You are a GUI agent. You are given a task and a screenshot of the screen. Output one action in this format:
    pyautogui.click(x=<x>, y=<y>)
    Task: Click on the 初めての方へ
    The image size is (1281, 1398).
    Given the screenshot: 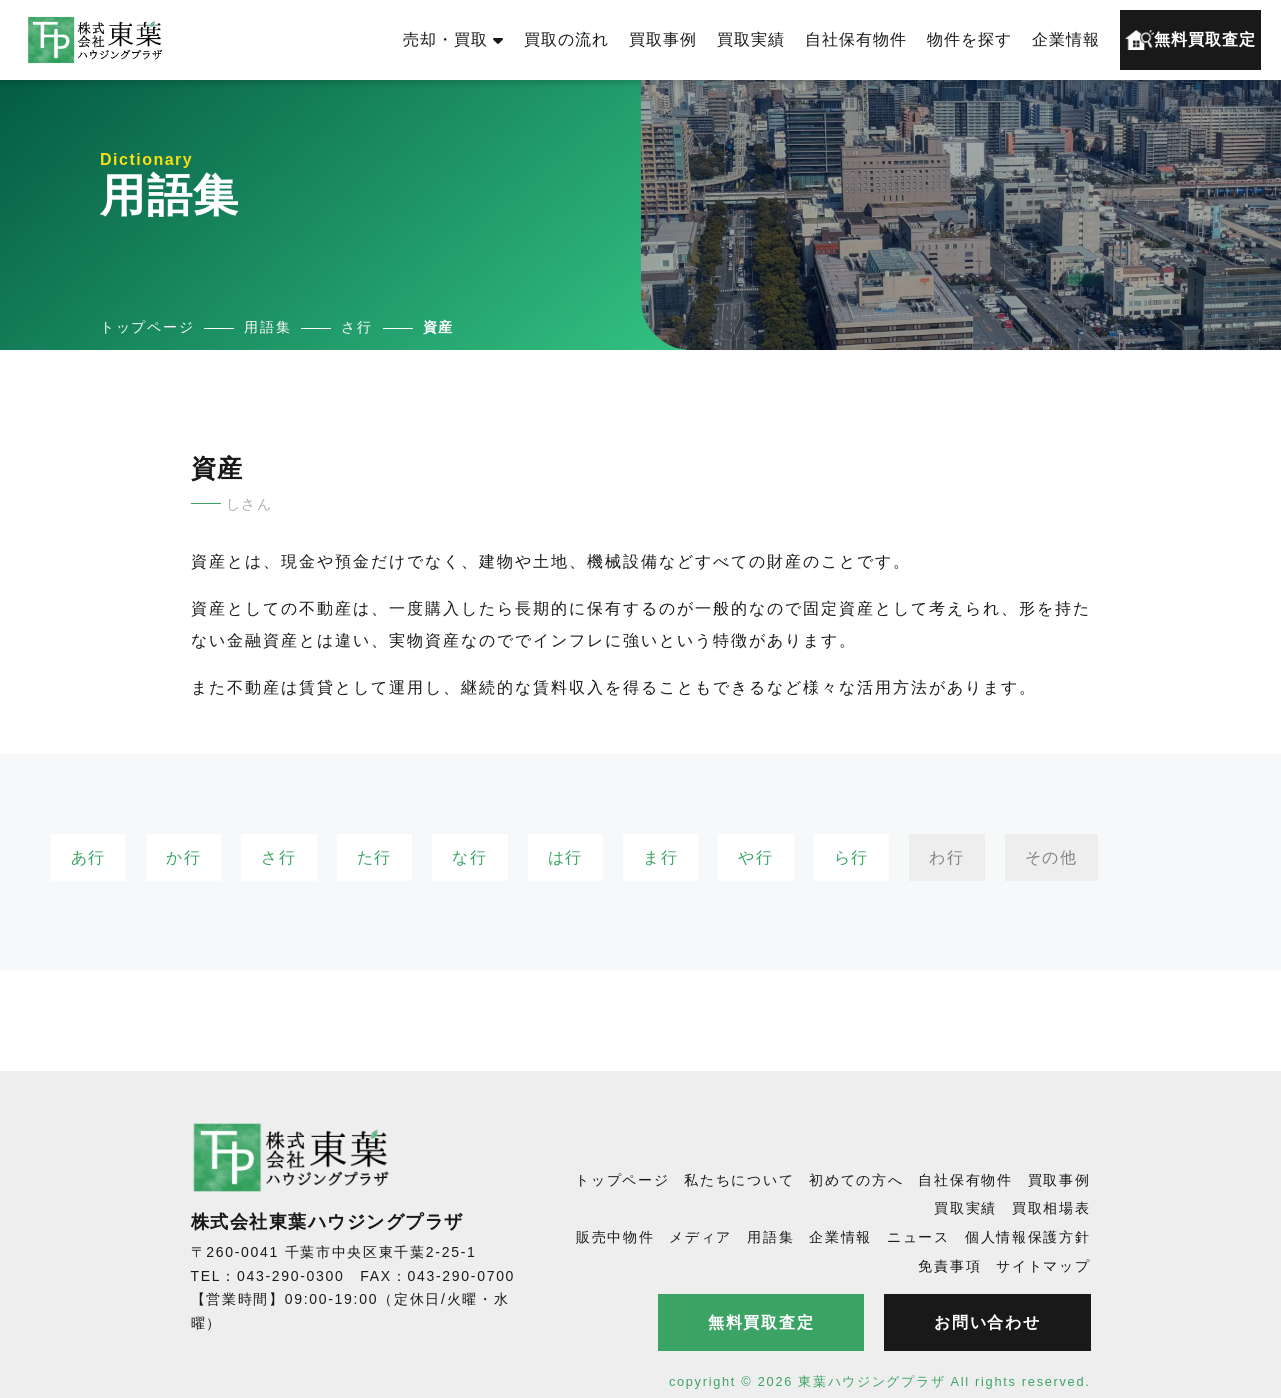 What is the action you would take?
    pyautogui.click(x=856, y=1180)
    